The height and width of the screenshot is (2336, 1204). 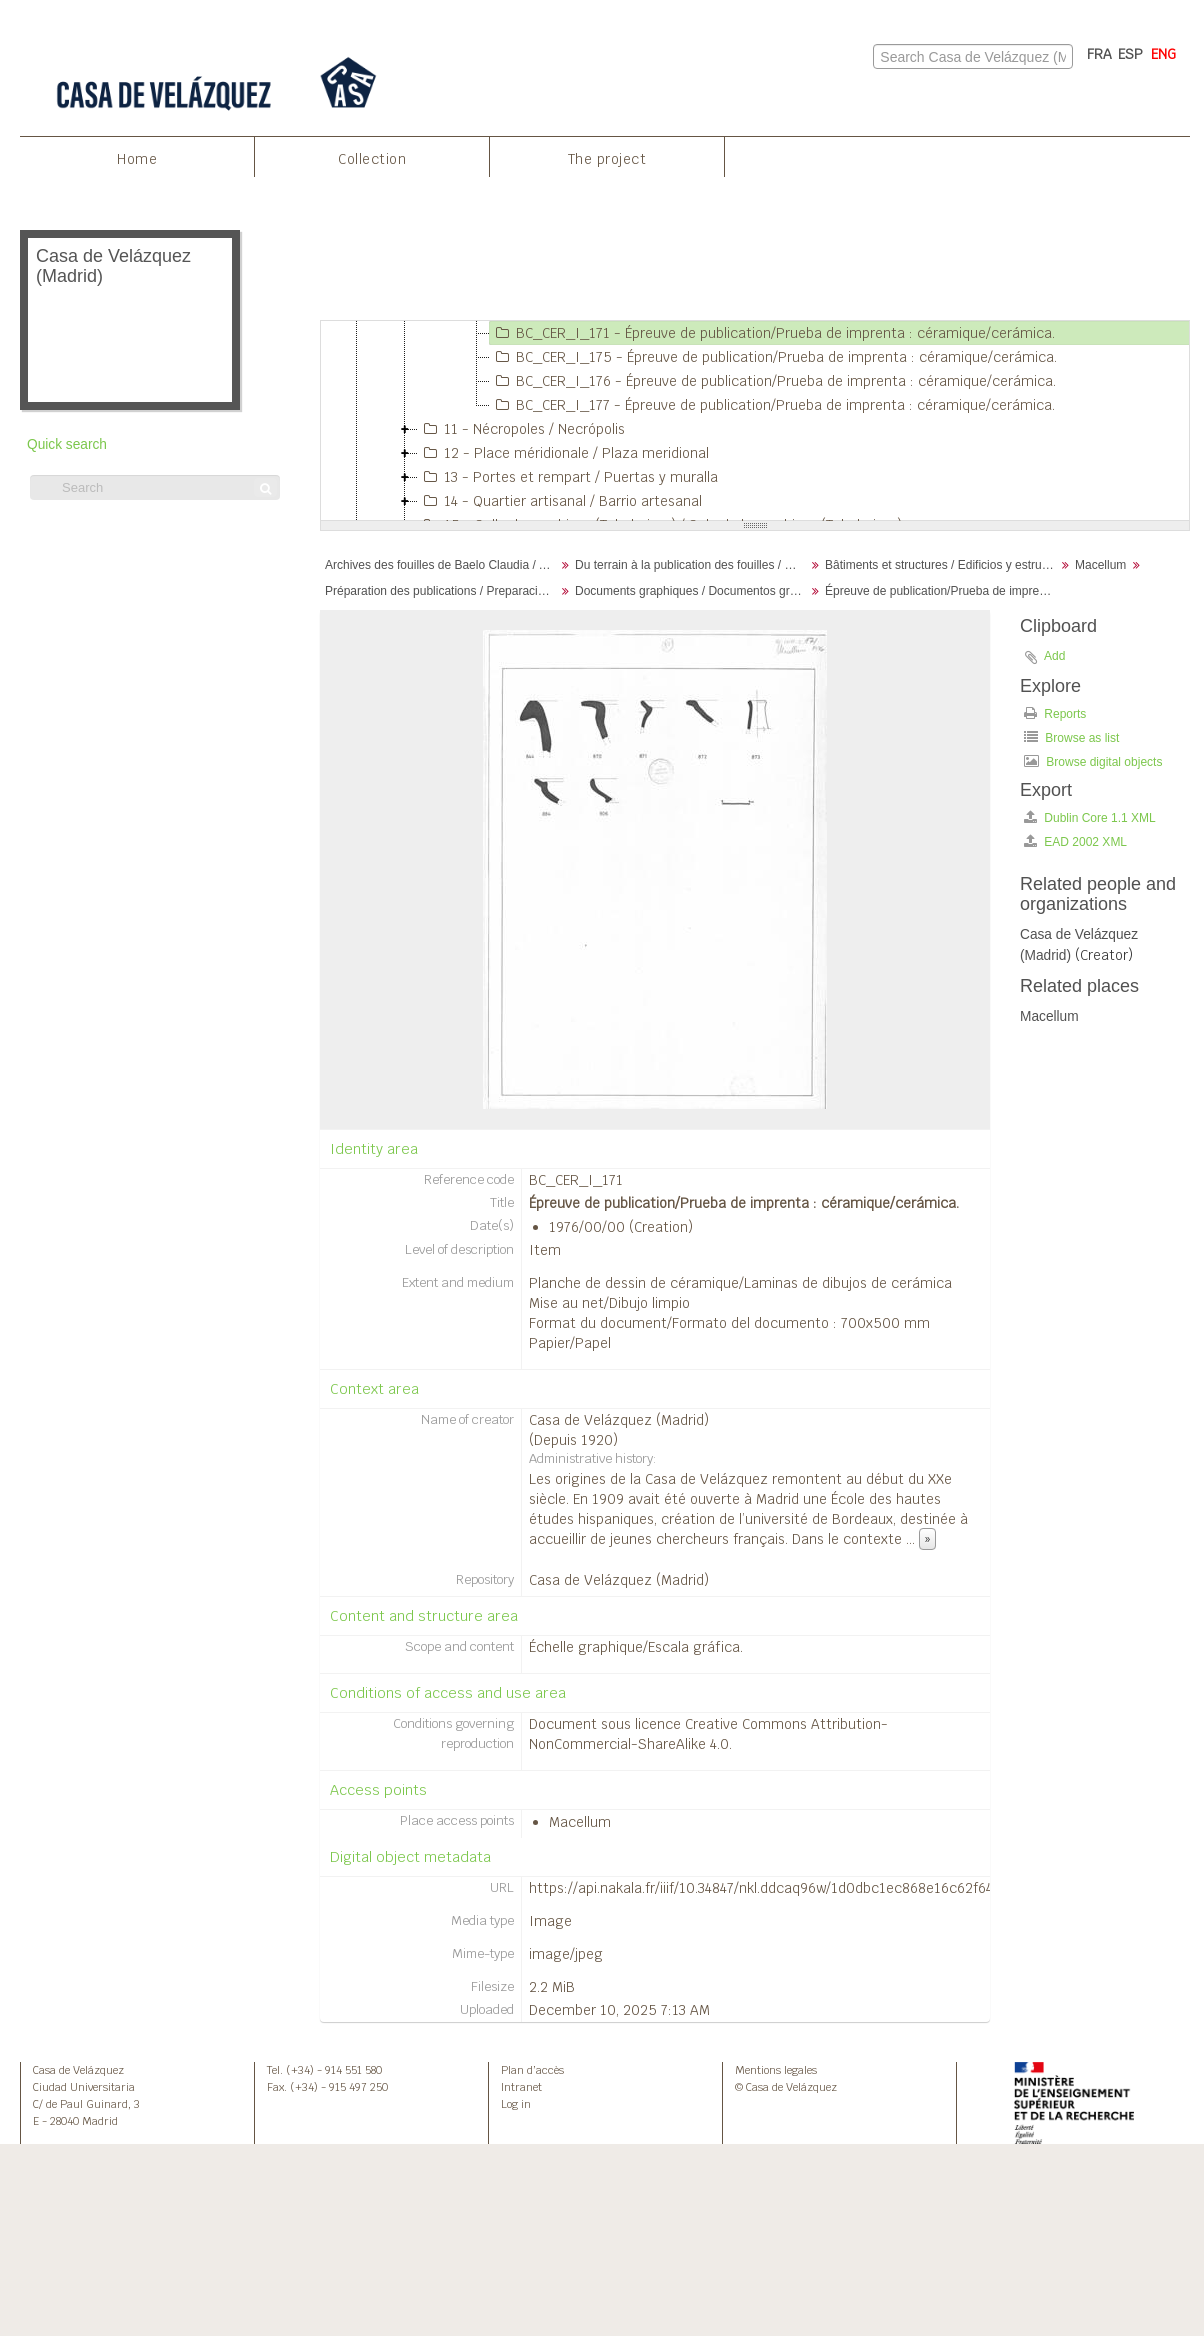 I want to click on 13 - Portes et rempart / Puertas y muralla, so click(x=568, y=477).